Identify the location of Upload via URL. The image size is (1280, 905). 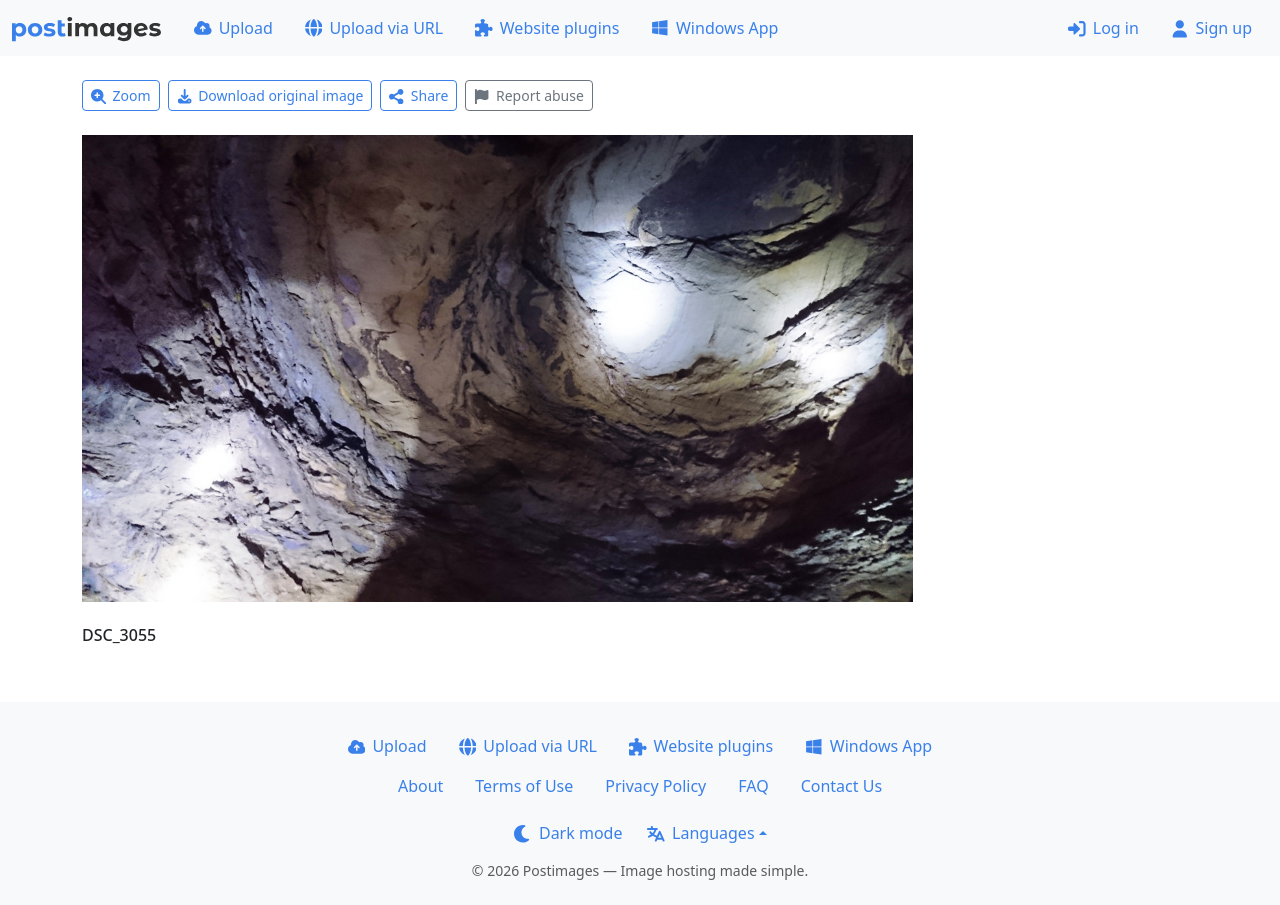
(374, 28).